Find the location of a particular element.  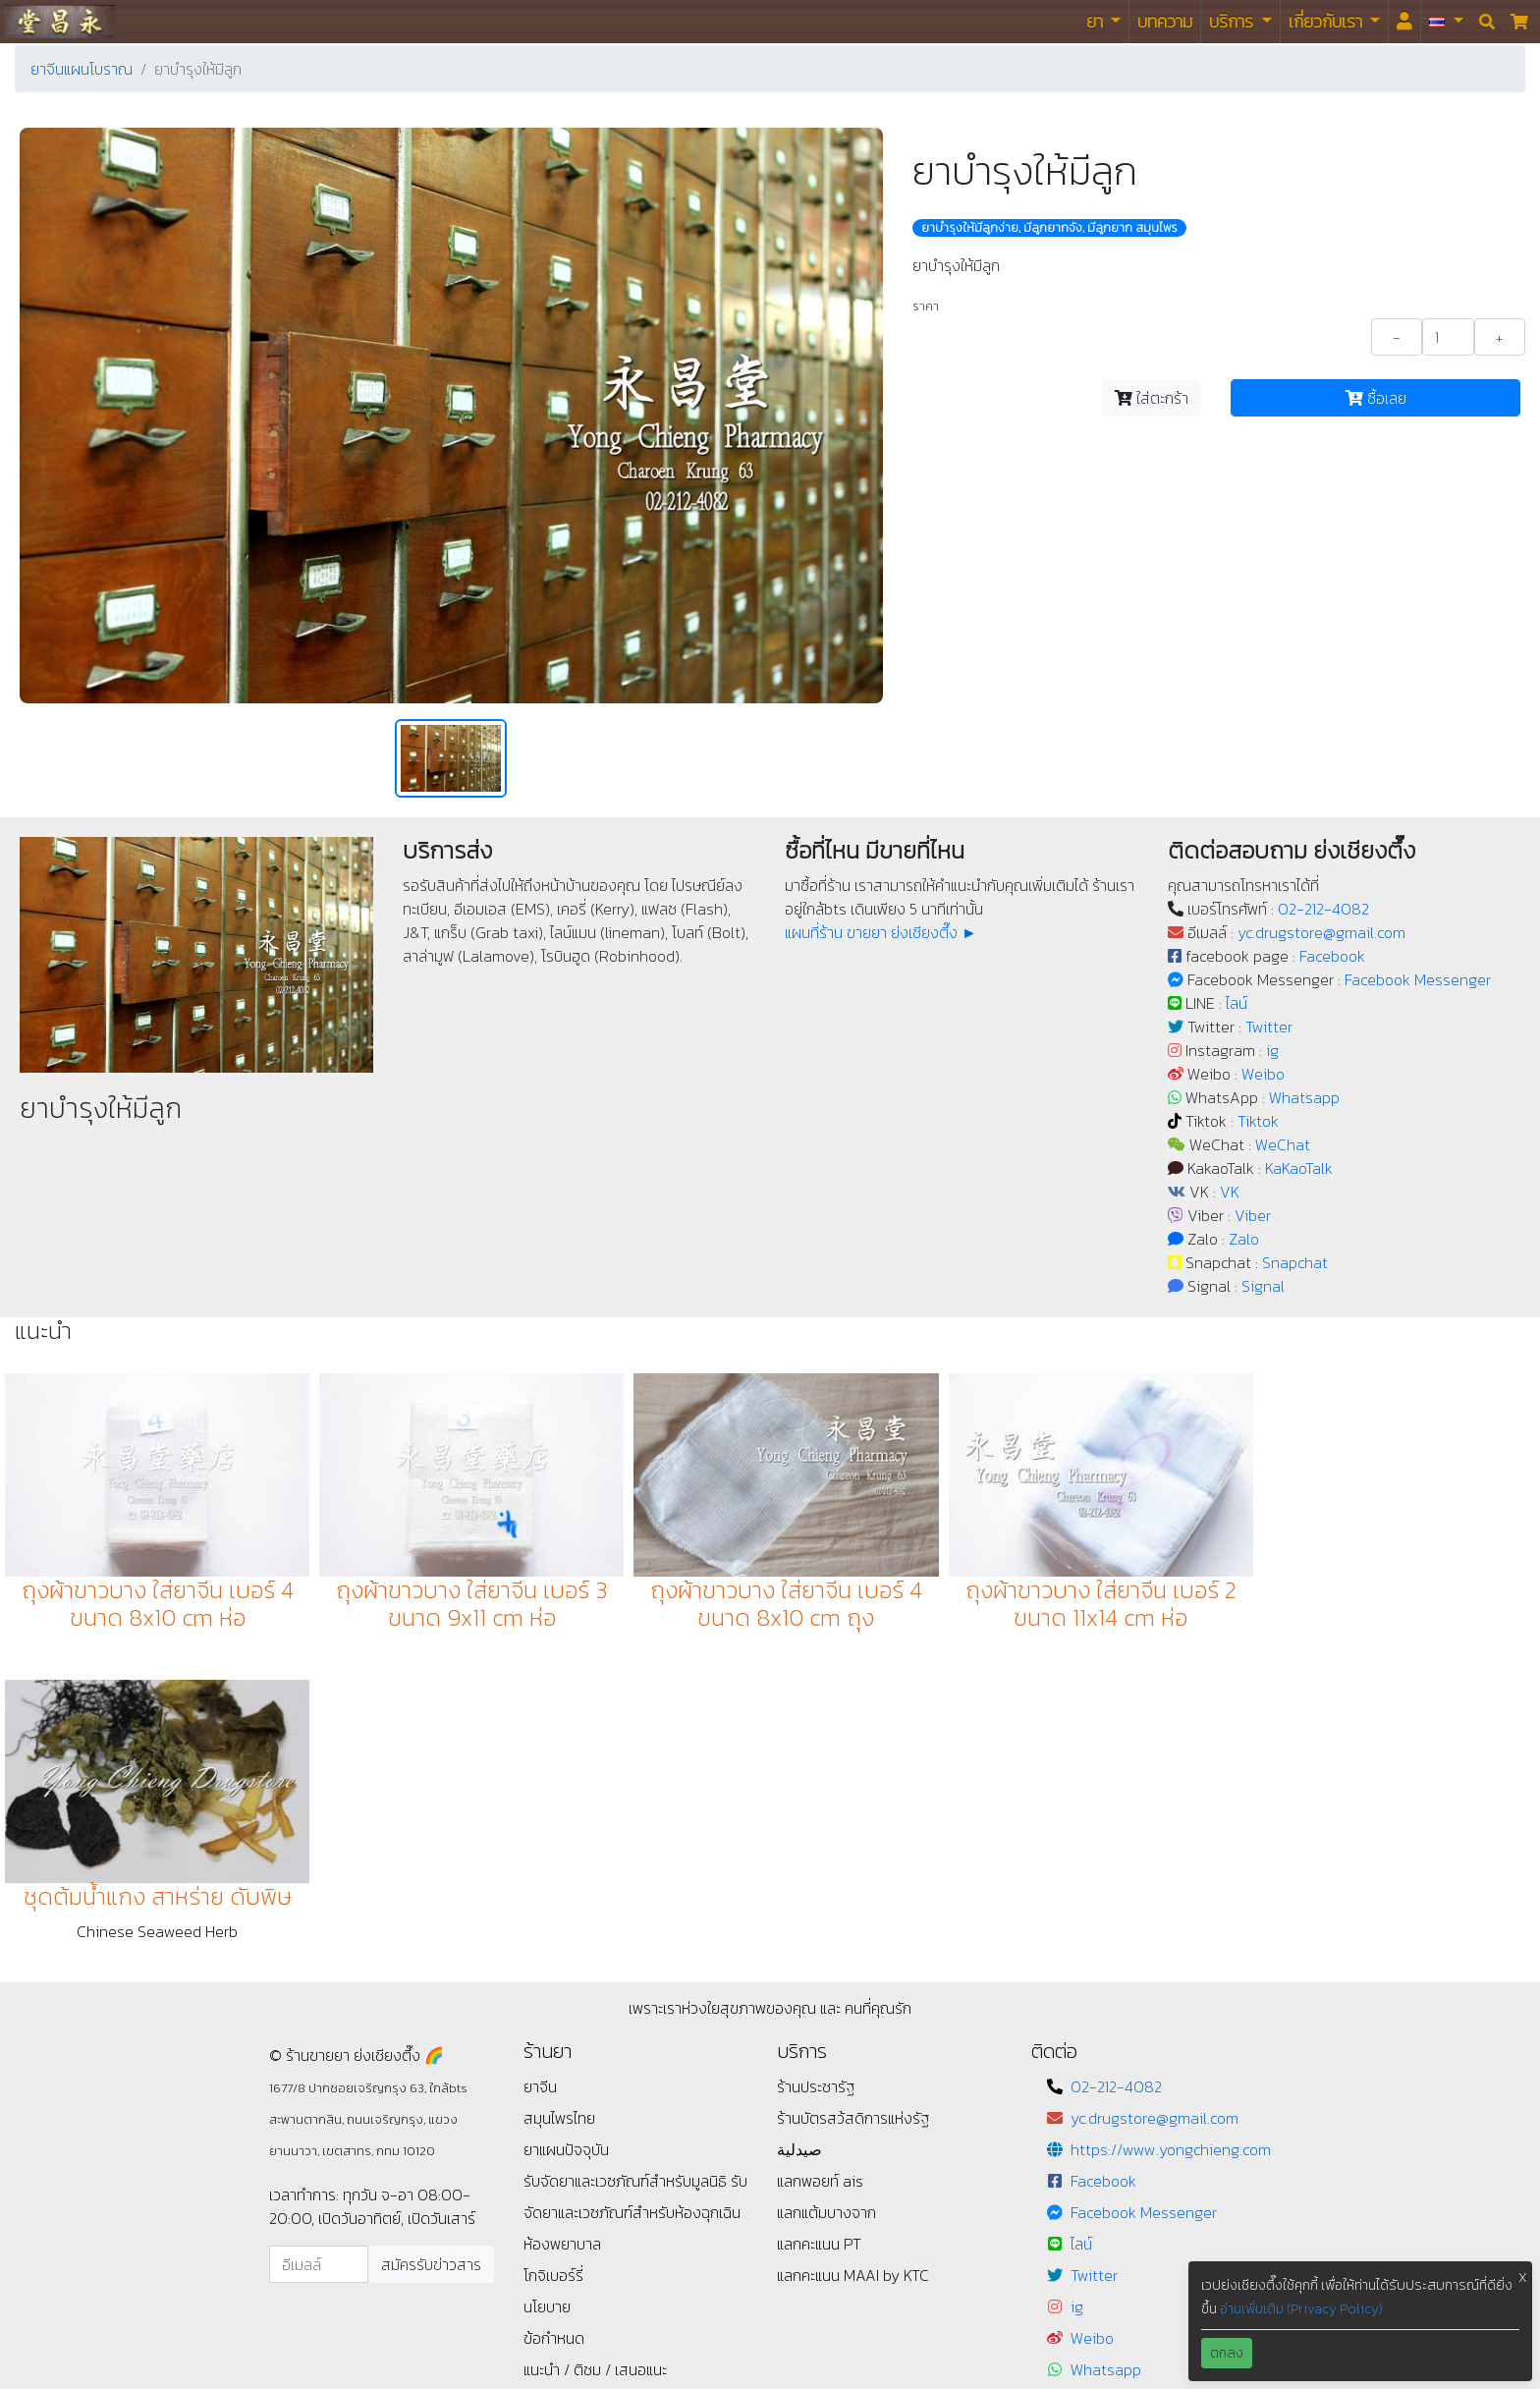

X [button] is located at coordinates (1522, 2277).